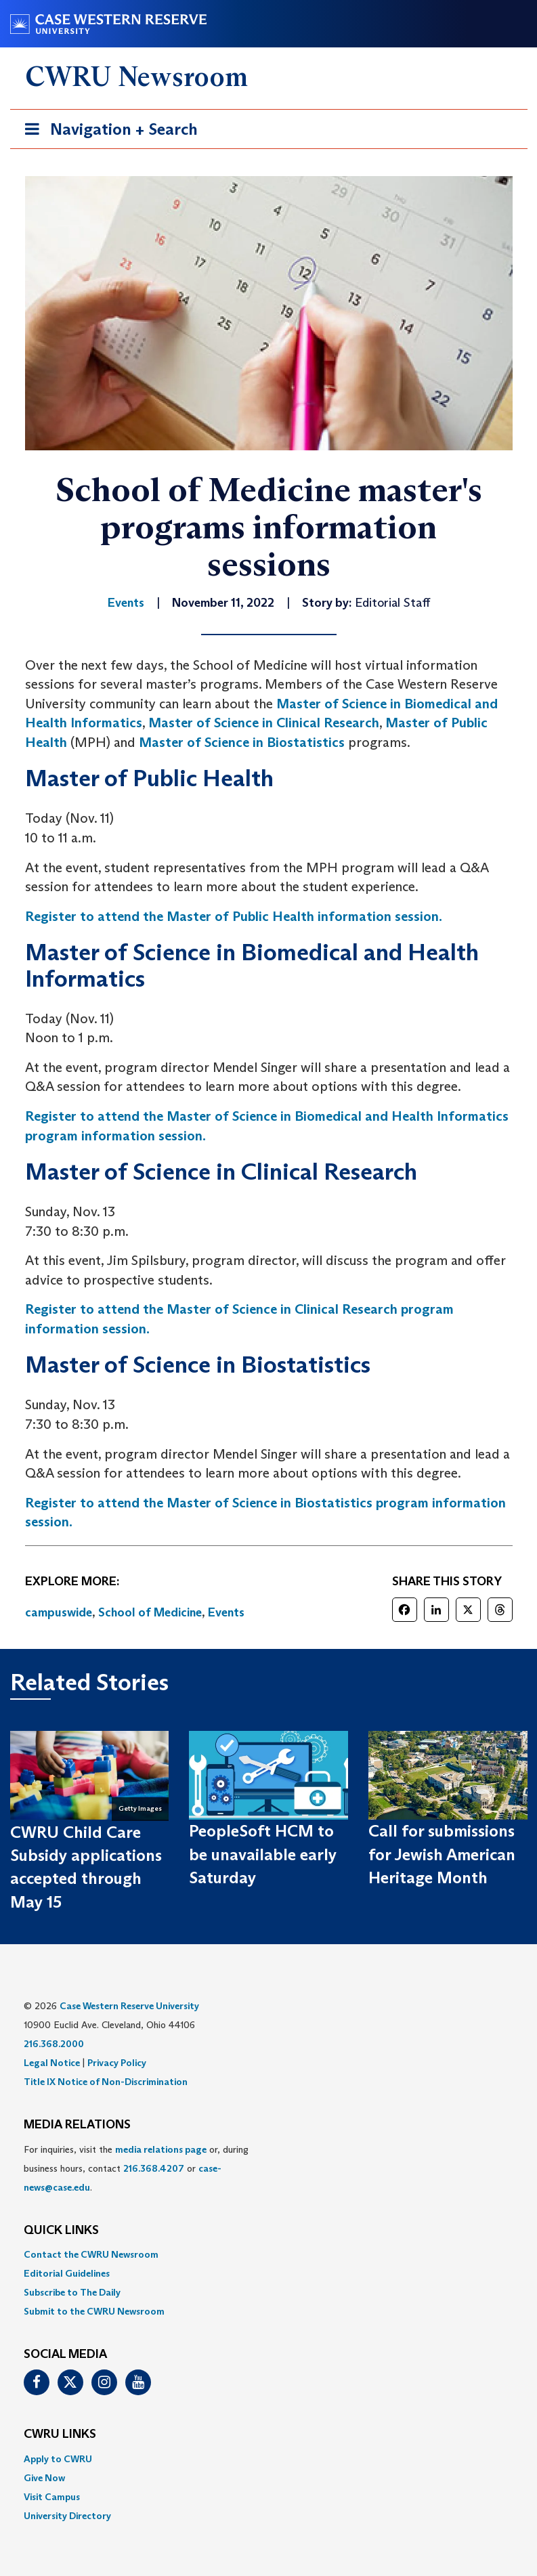  I want to click on Privacy Policy, so click(116, 2063).